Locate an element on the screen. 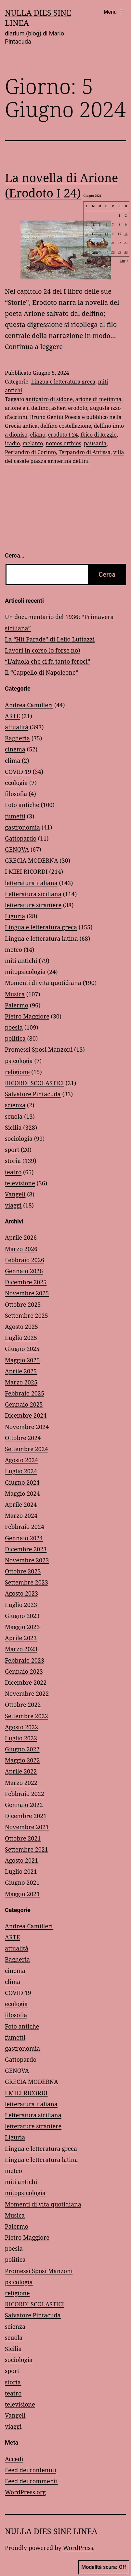 This screenshot has height=2576, width=131. Feed dei contenuti is located at coordinates (30, 2470).